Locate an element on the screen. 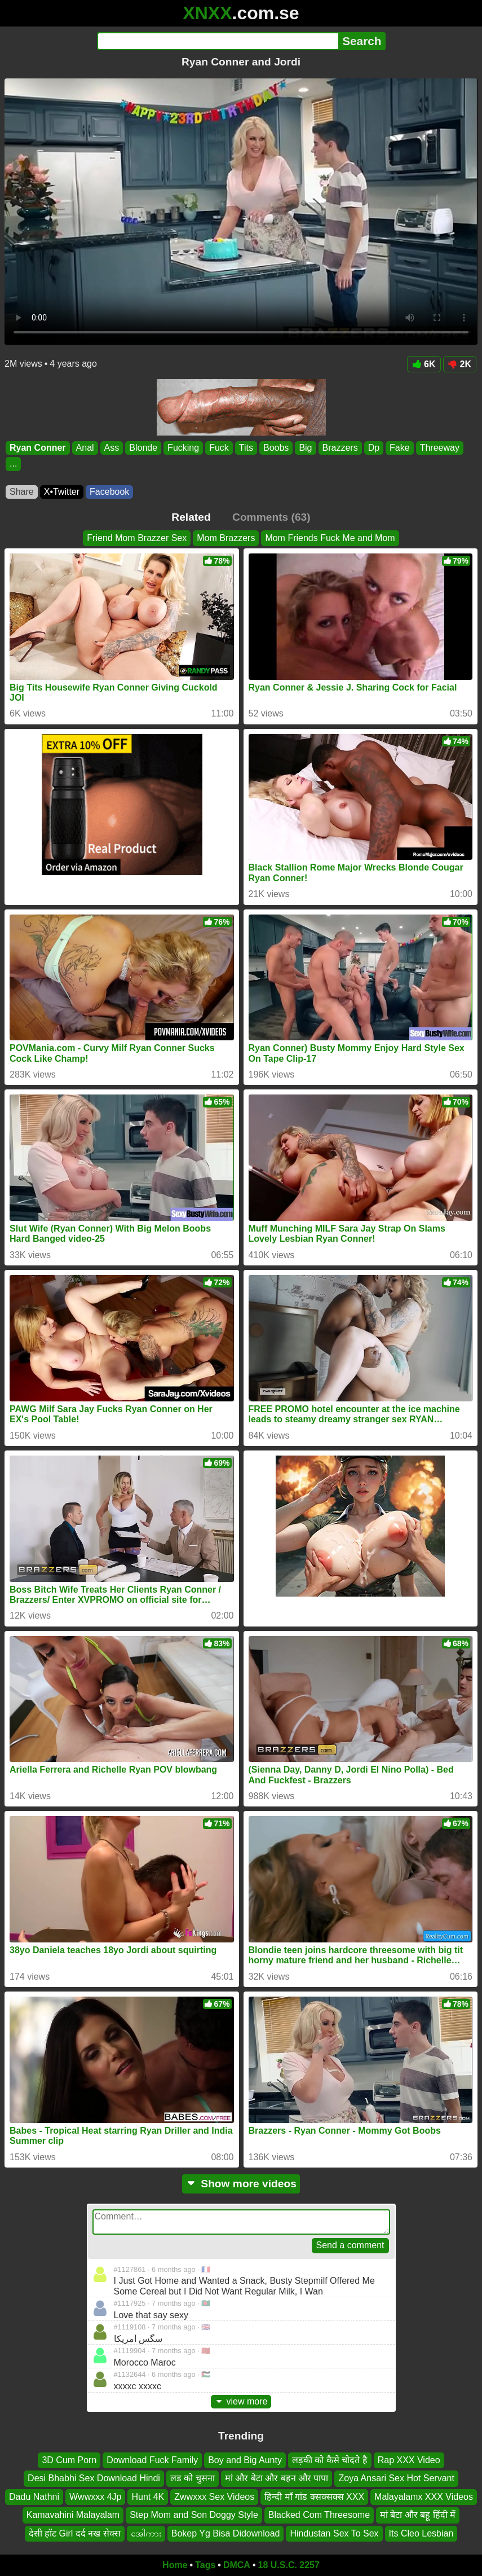 Image resolution: width=482 pixels, height=2576 pixels. 2K is located at coordinates (459, 364).